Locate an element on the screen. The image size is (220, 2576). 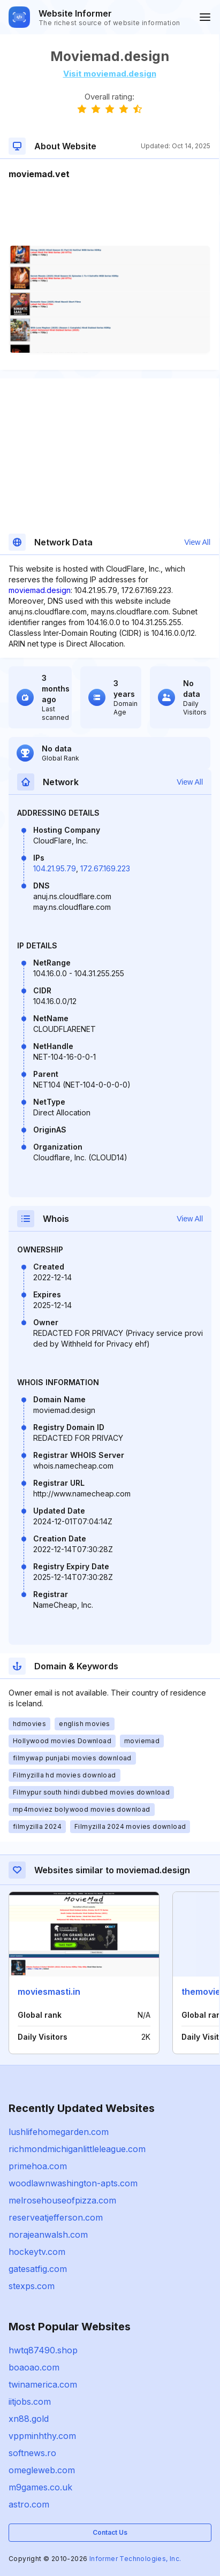
lushlifehomegarden.com is located at coordinates (59, 2131).